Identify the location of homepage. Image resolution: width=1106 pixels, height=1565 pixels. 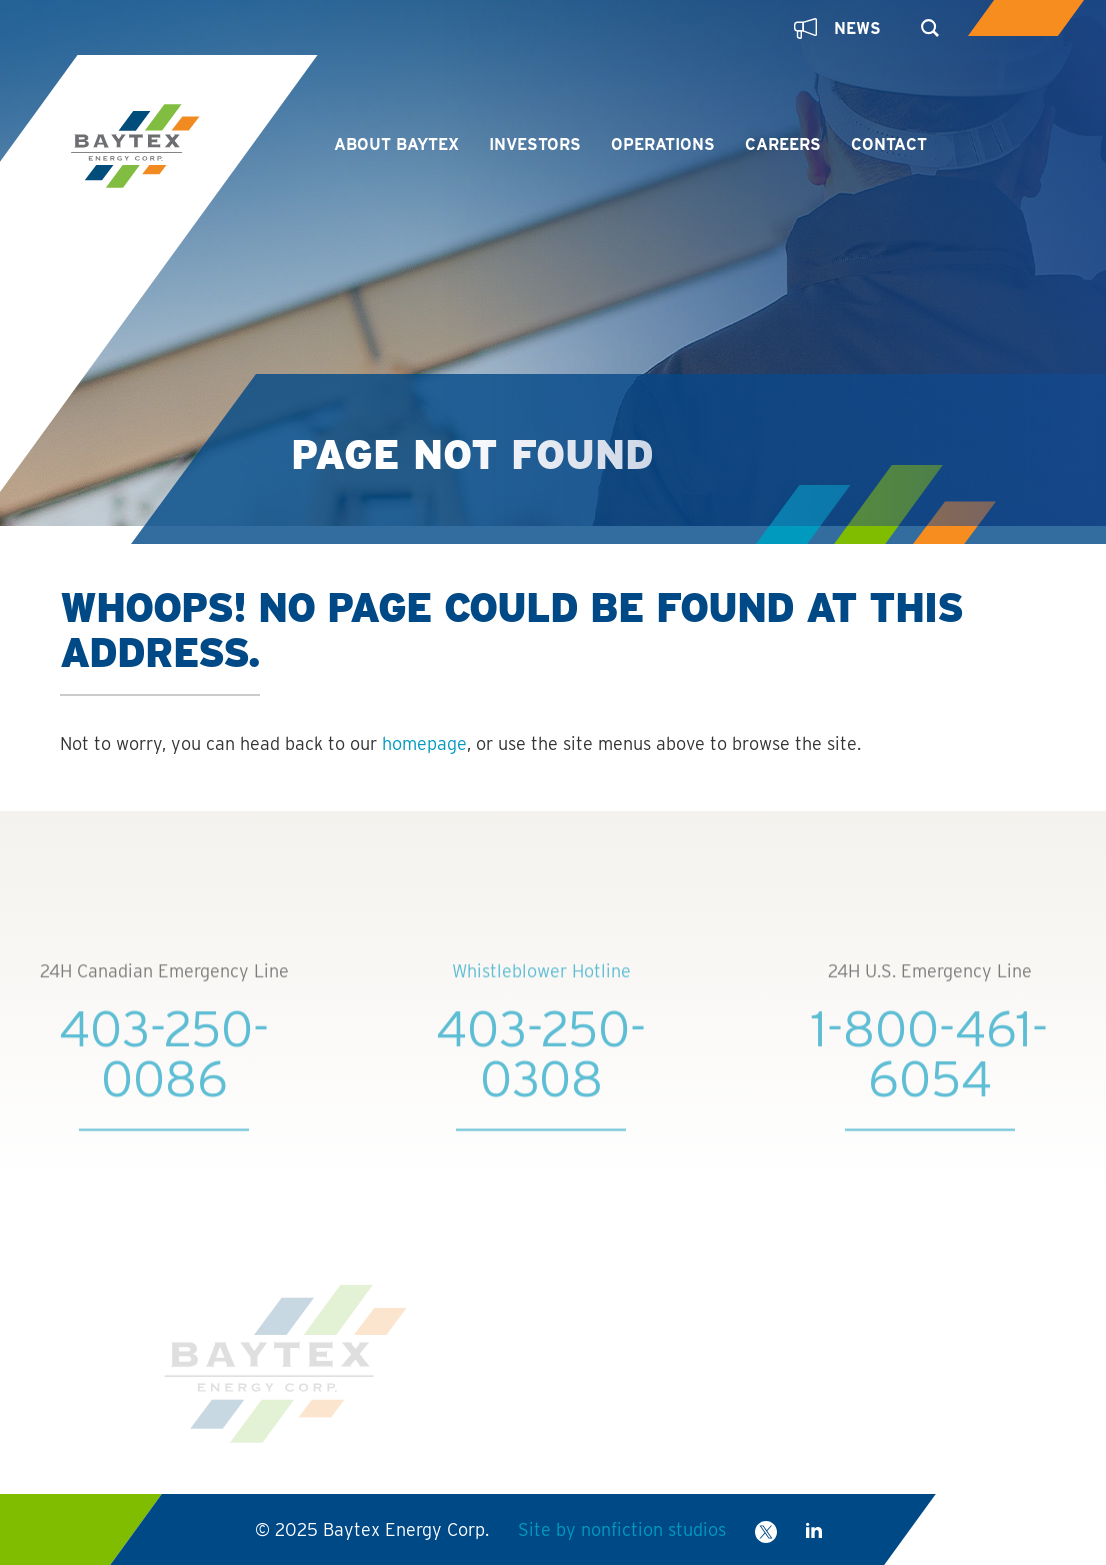
(424, 743).